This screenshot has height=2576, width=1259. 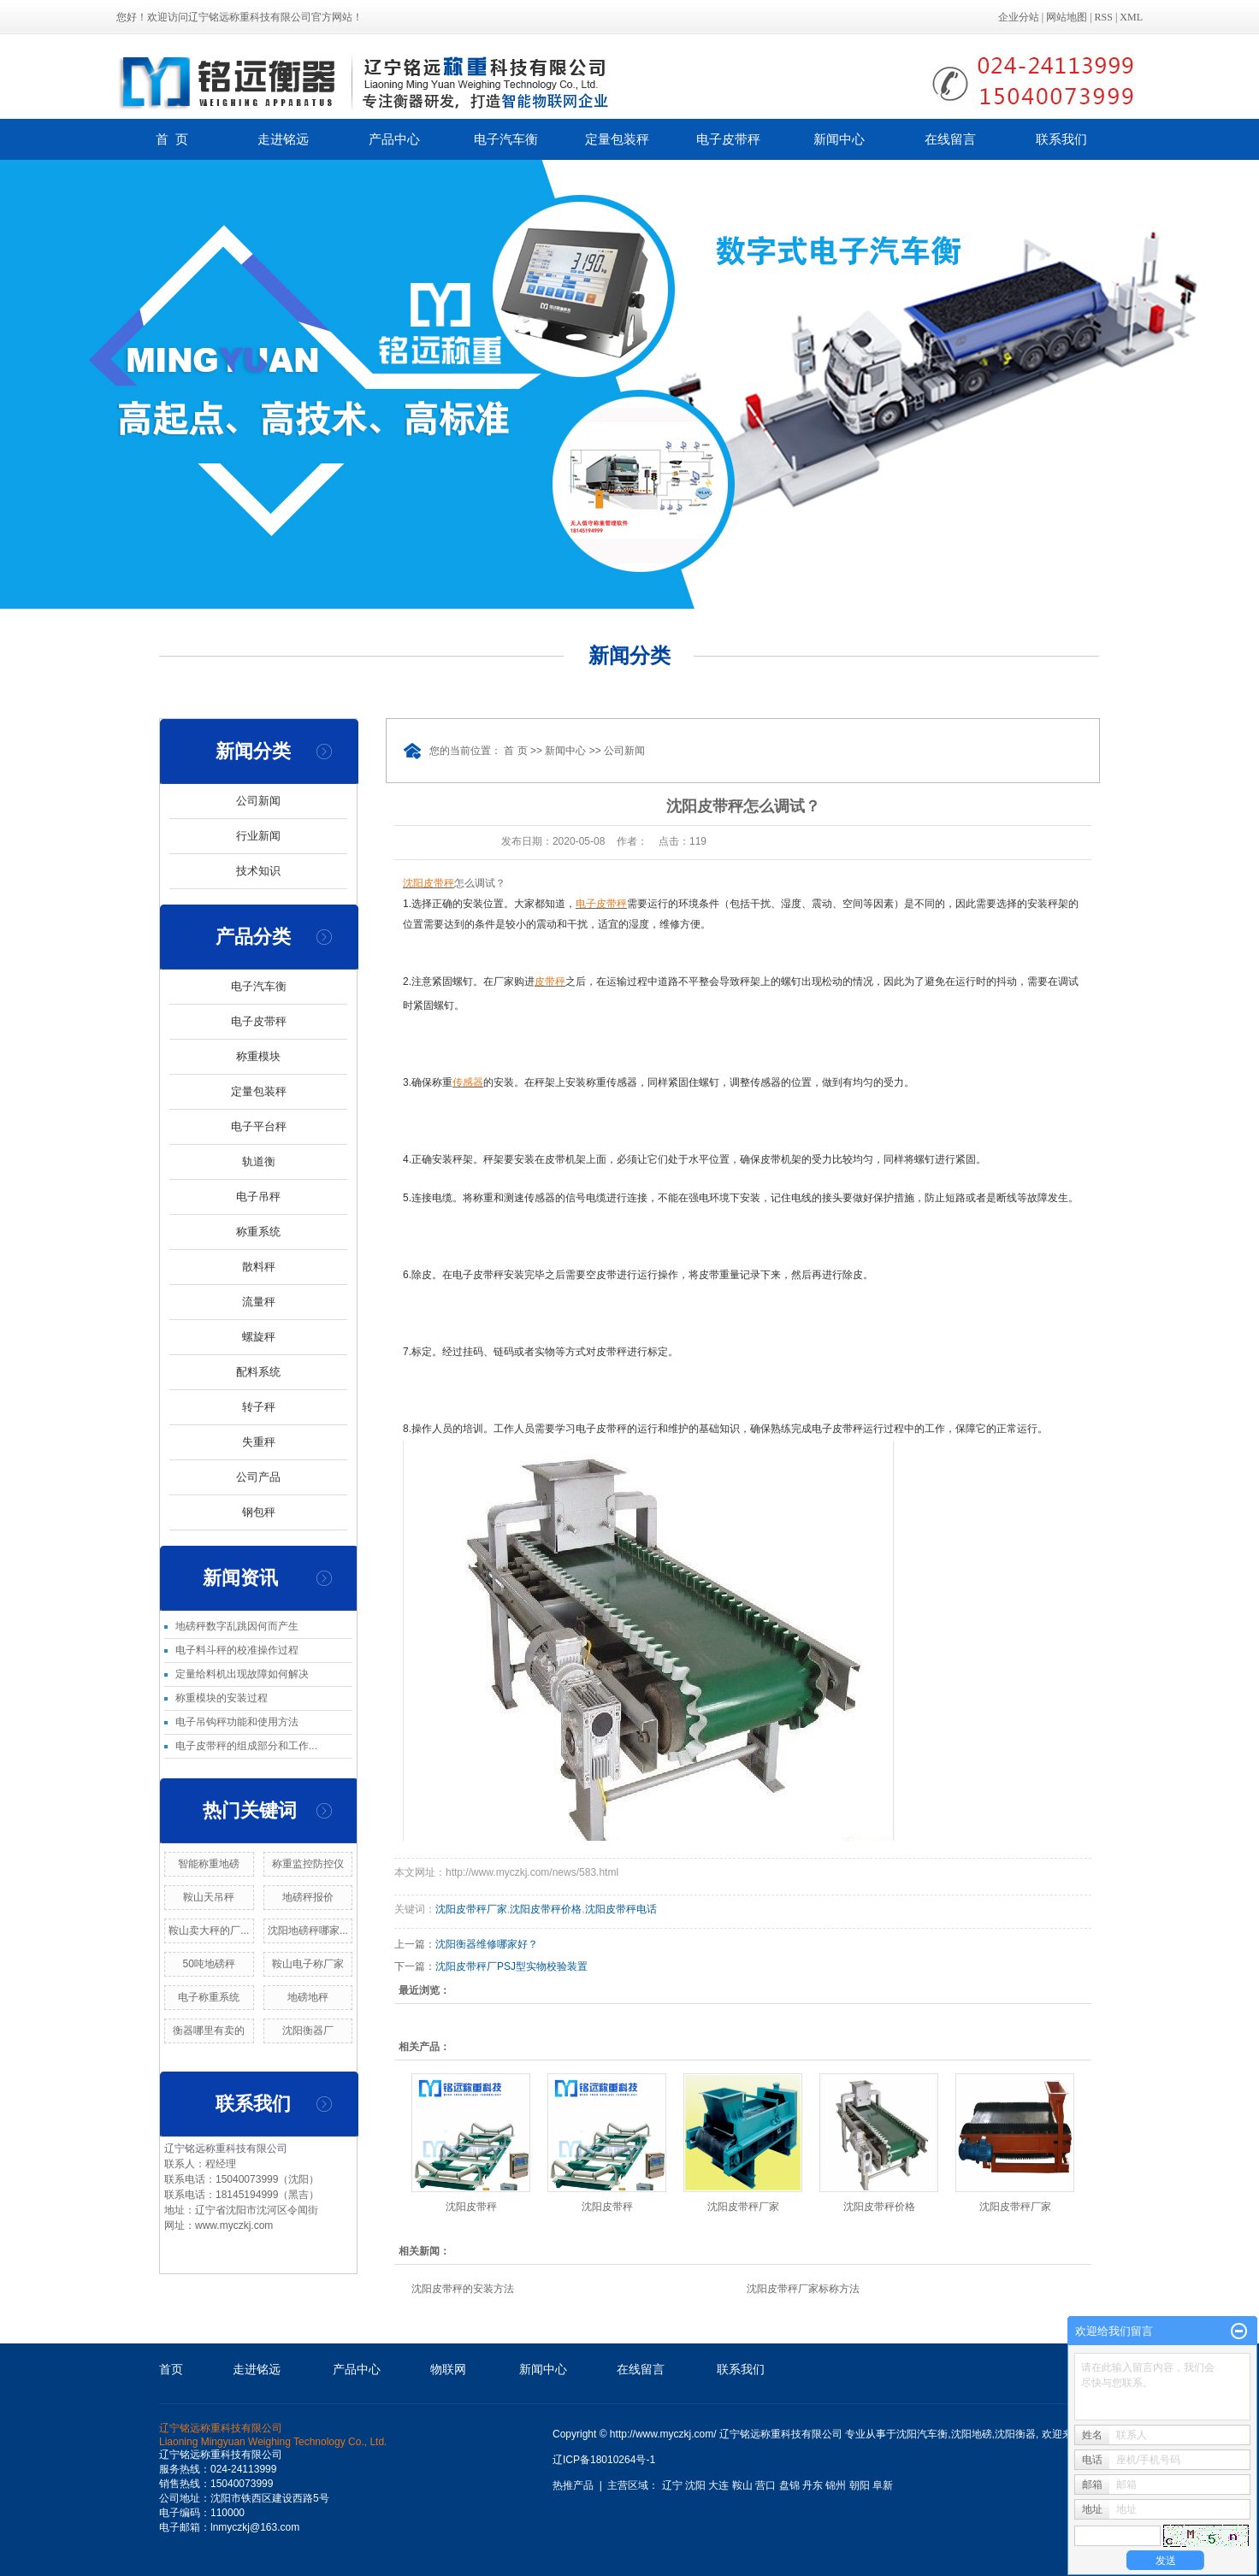 I want to click on 螺旋秤, so click(x=258, y=1336).